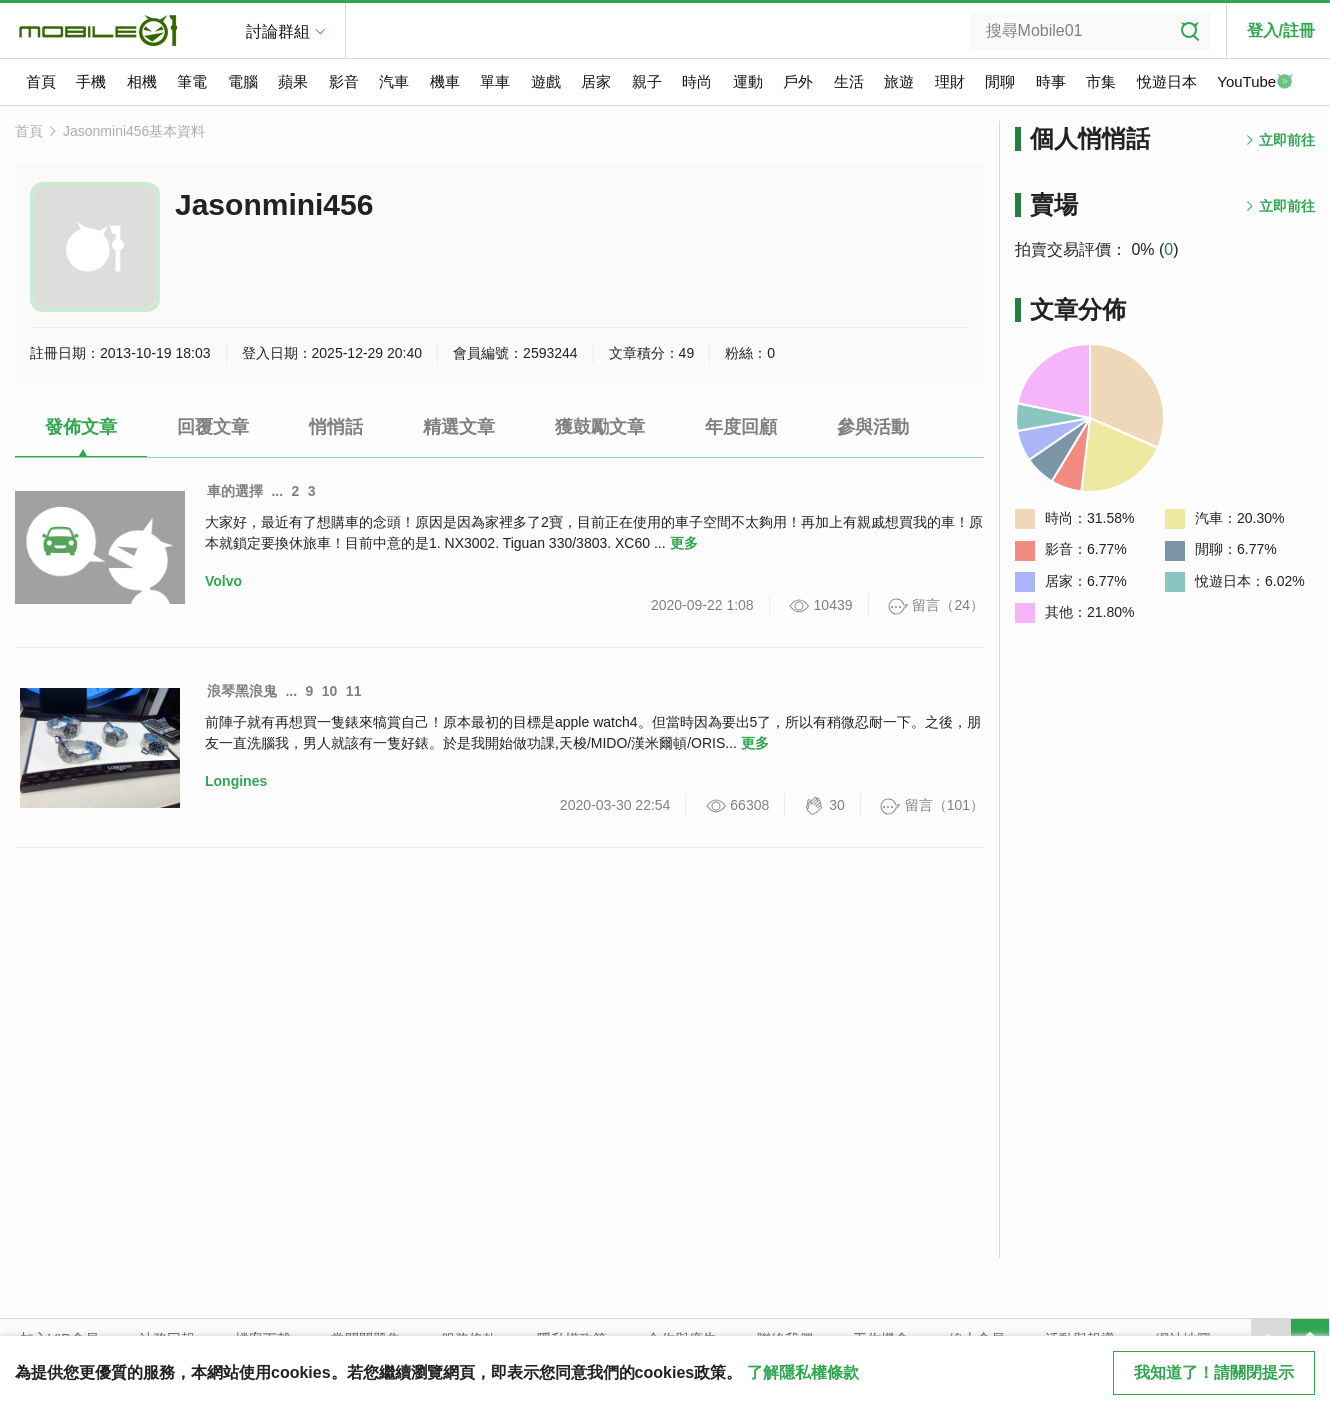 Image resolution: width=1330 pixels, height=1410 pixels. What do you see at coordinates (213, 427) in the screenshot?
I see `回覆文章` at bounding box center [213, 427].